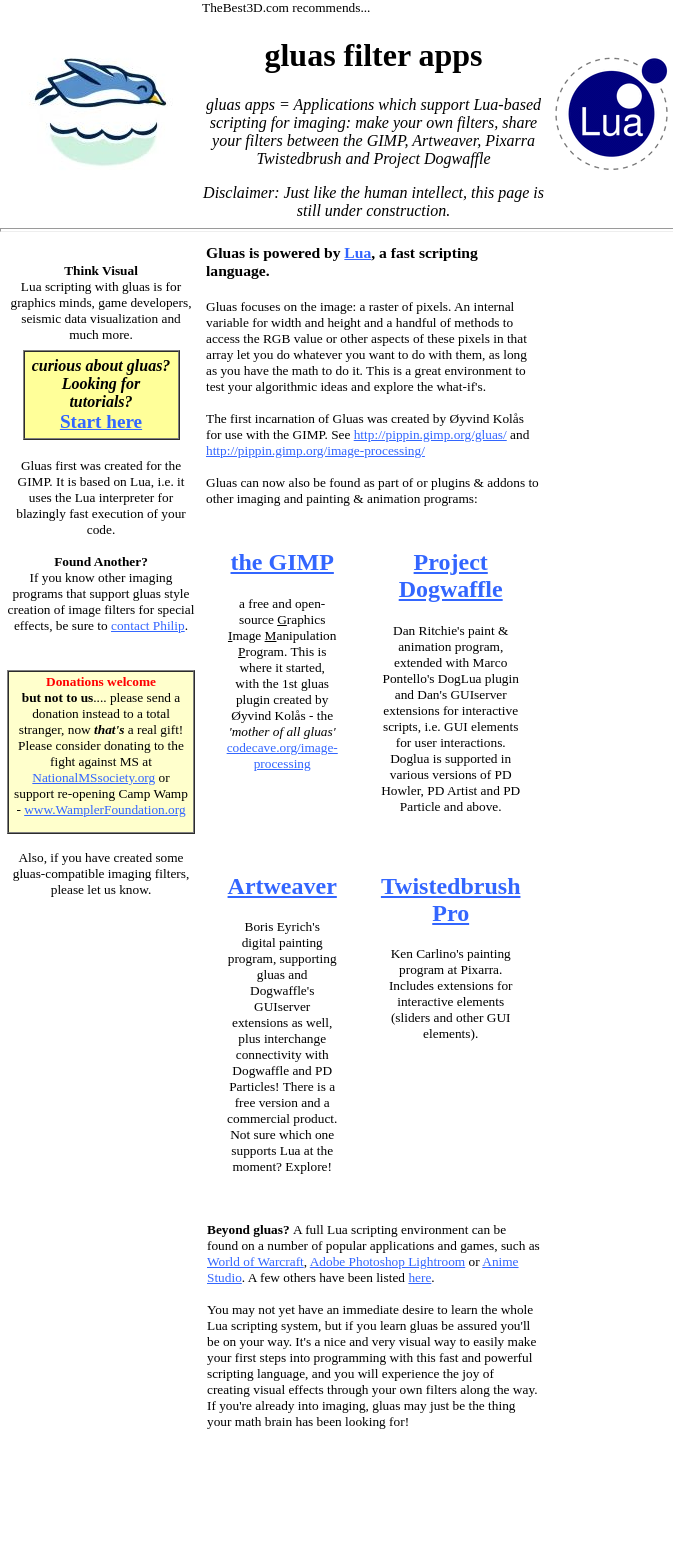  Describe the element at coordinates (282, 755) in the screenshot. I see `codecave.org/image-processing` at that location.